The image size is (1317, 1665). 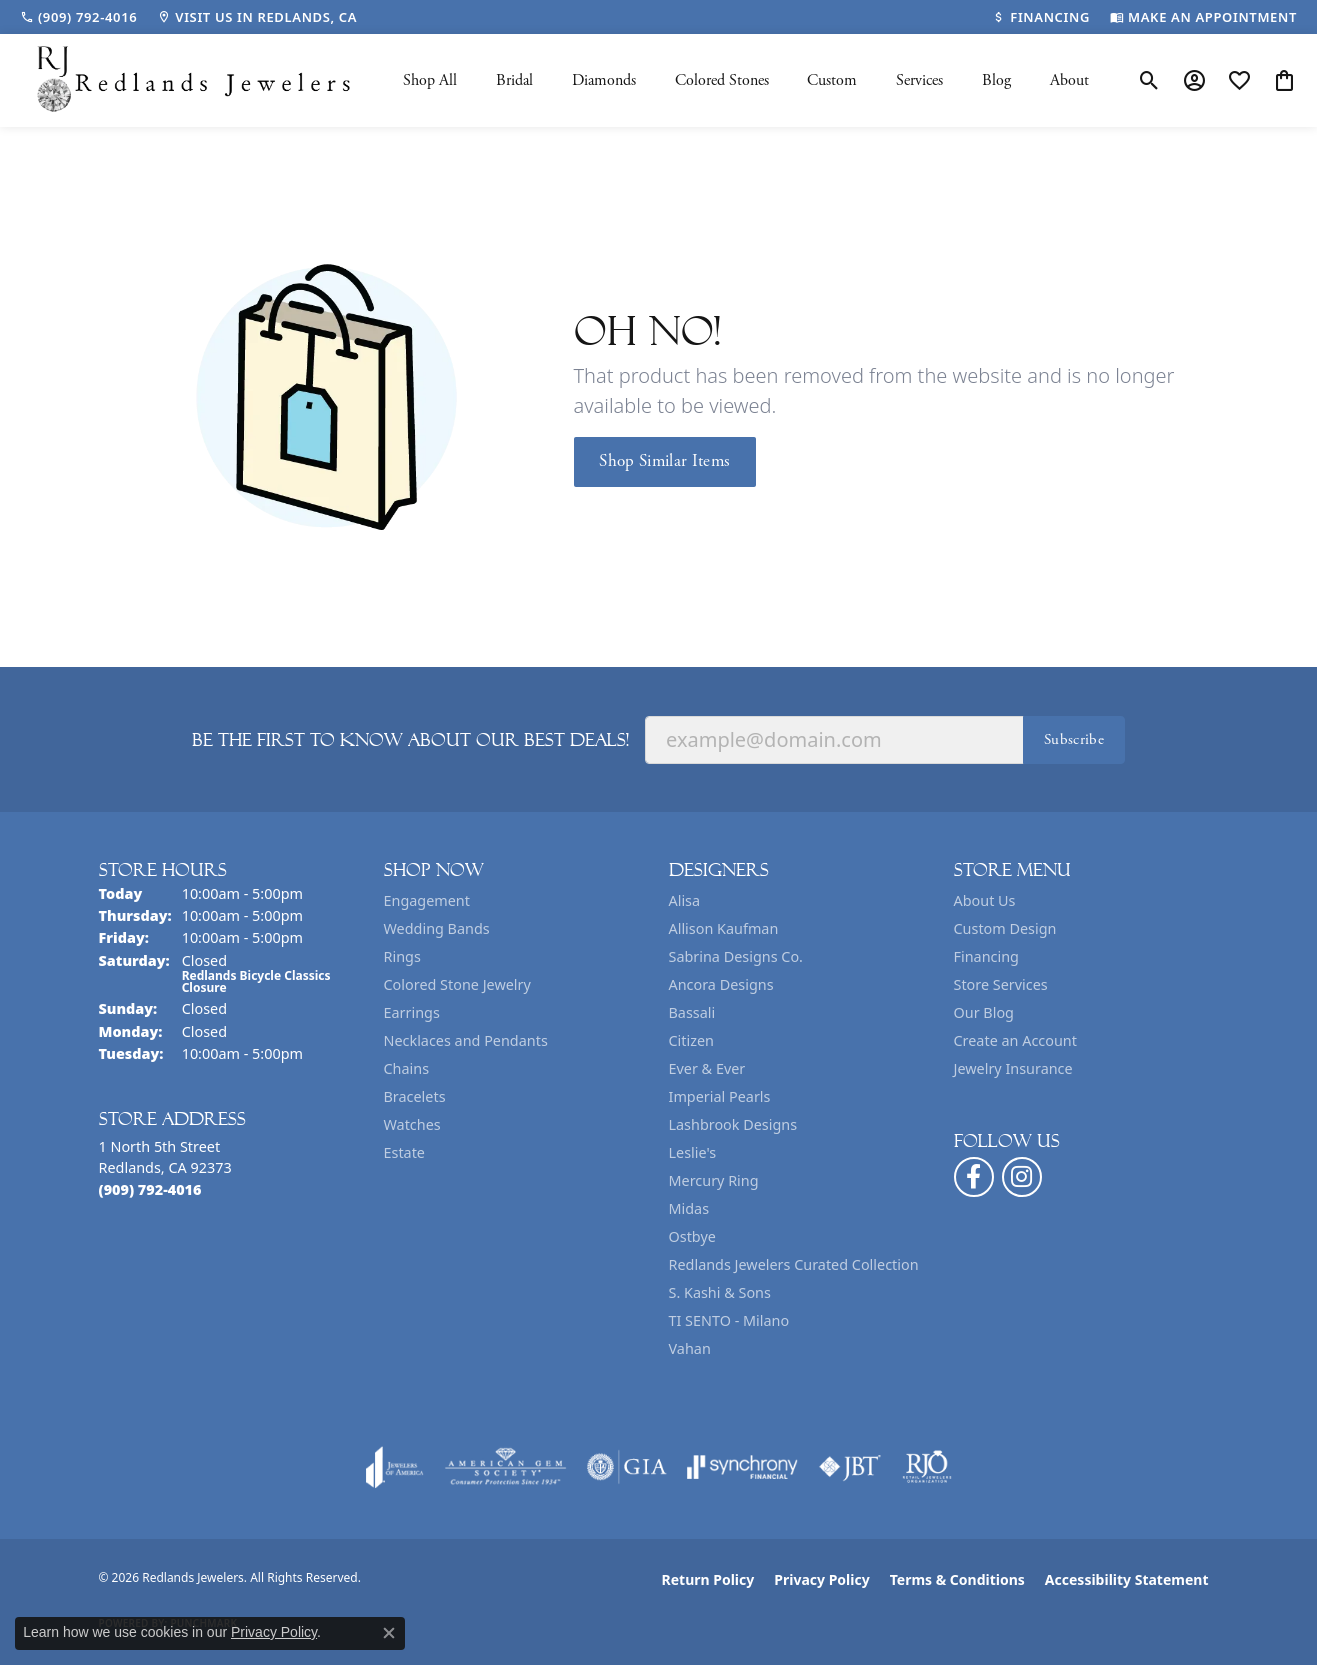 What do you see at coordinates (412, 1012) in the screenshot?
I see `Earrings [menuitem]` at bounding box center [412, 1012].